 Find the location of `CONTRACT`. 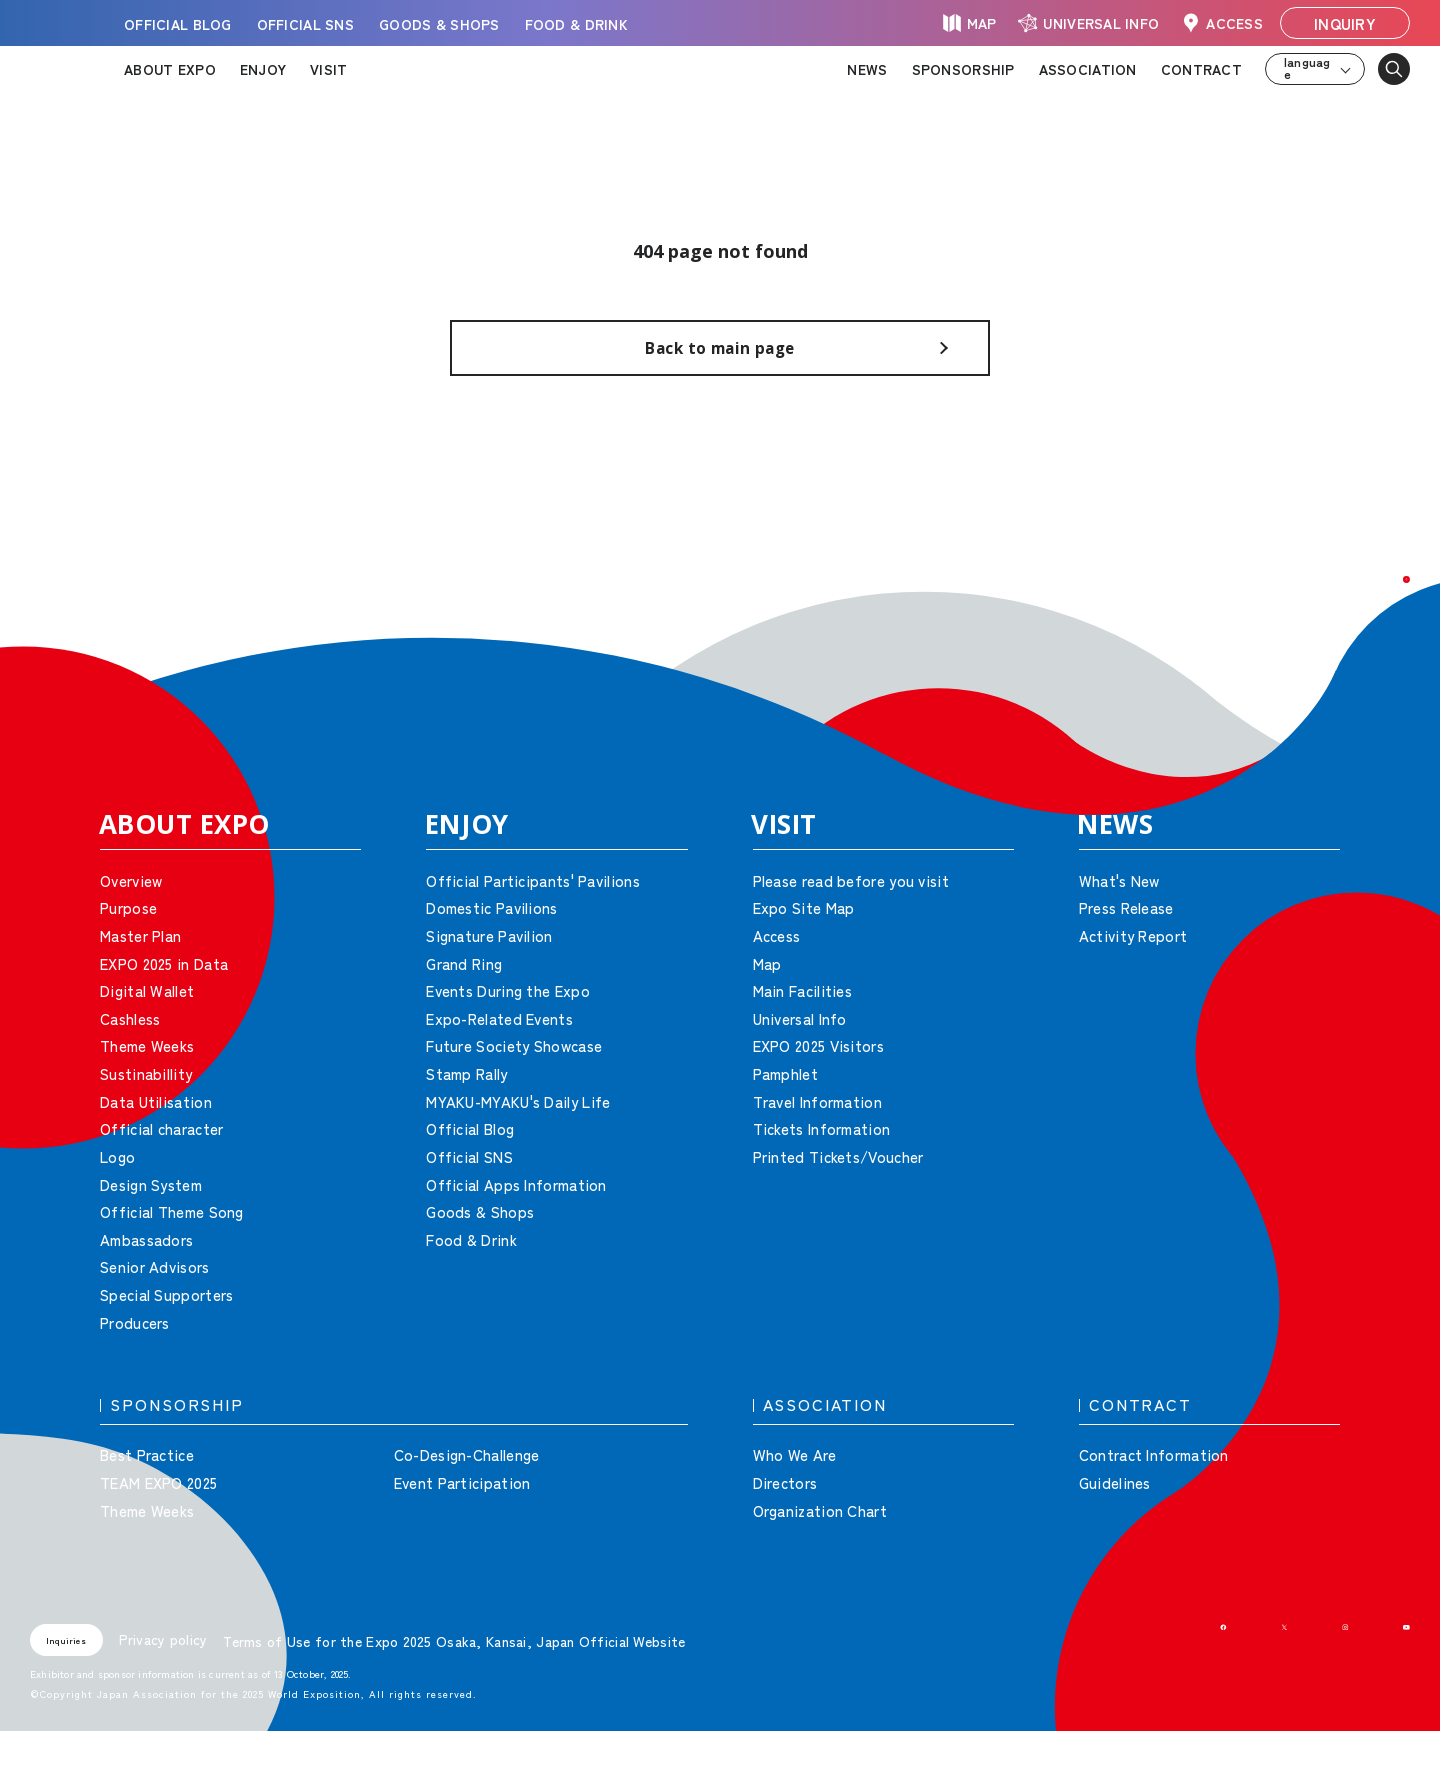

CONTRACT is located at coordinates (1201, 69).